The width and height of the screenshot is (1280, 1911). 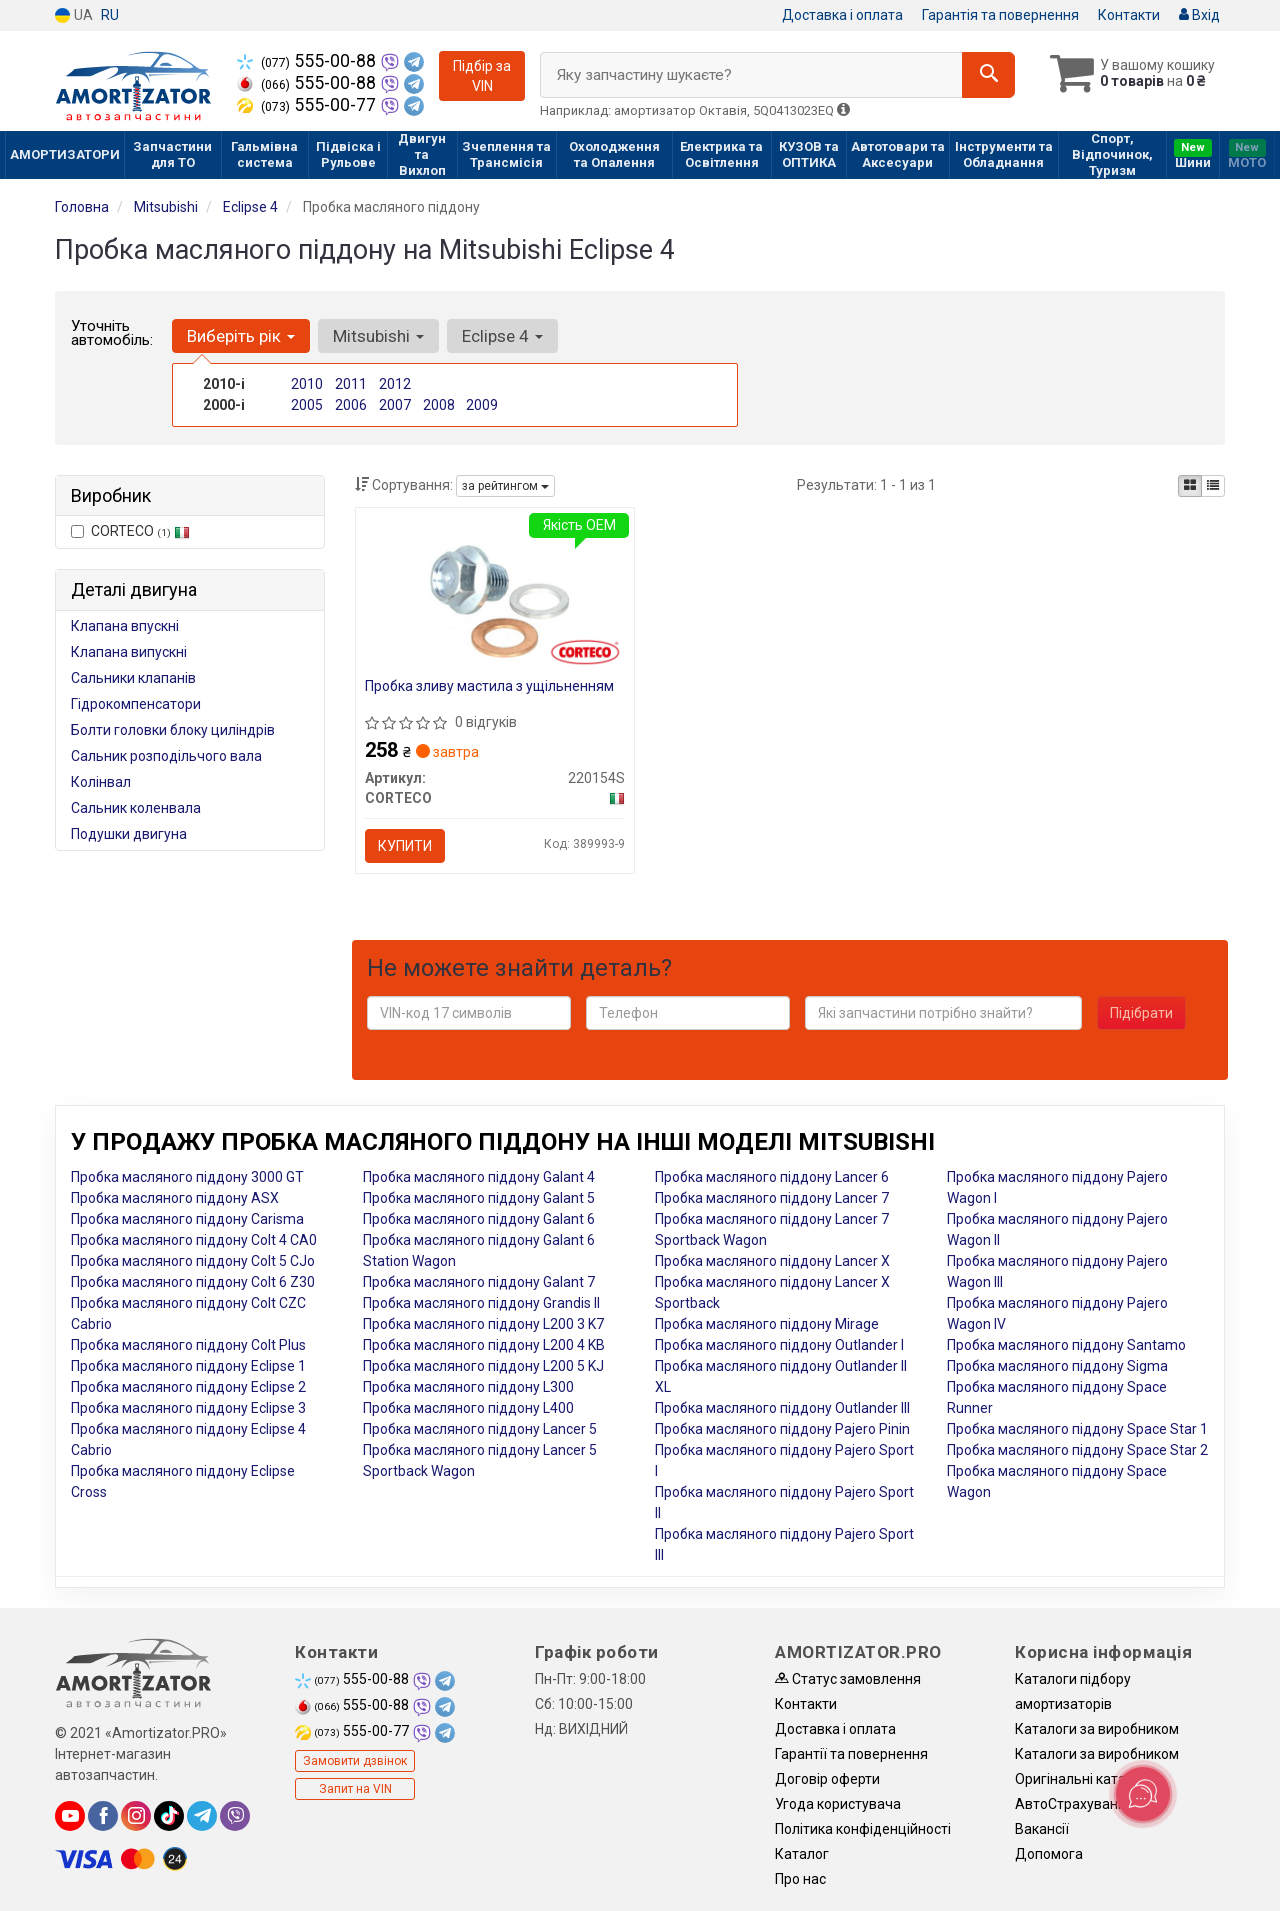 What do you see at coordinates (351, 384) in the screenshot?
I see `2011` at bounding box center [351, 384].